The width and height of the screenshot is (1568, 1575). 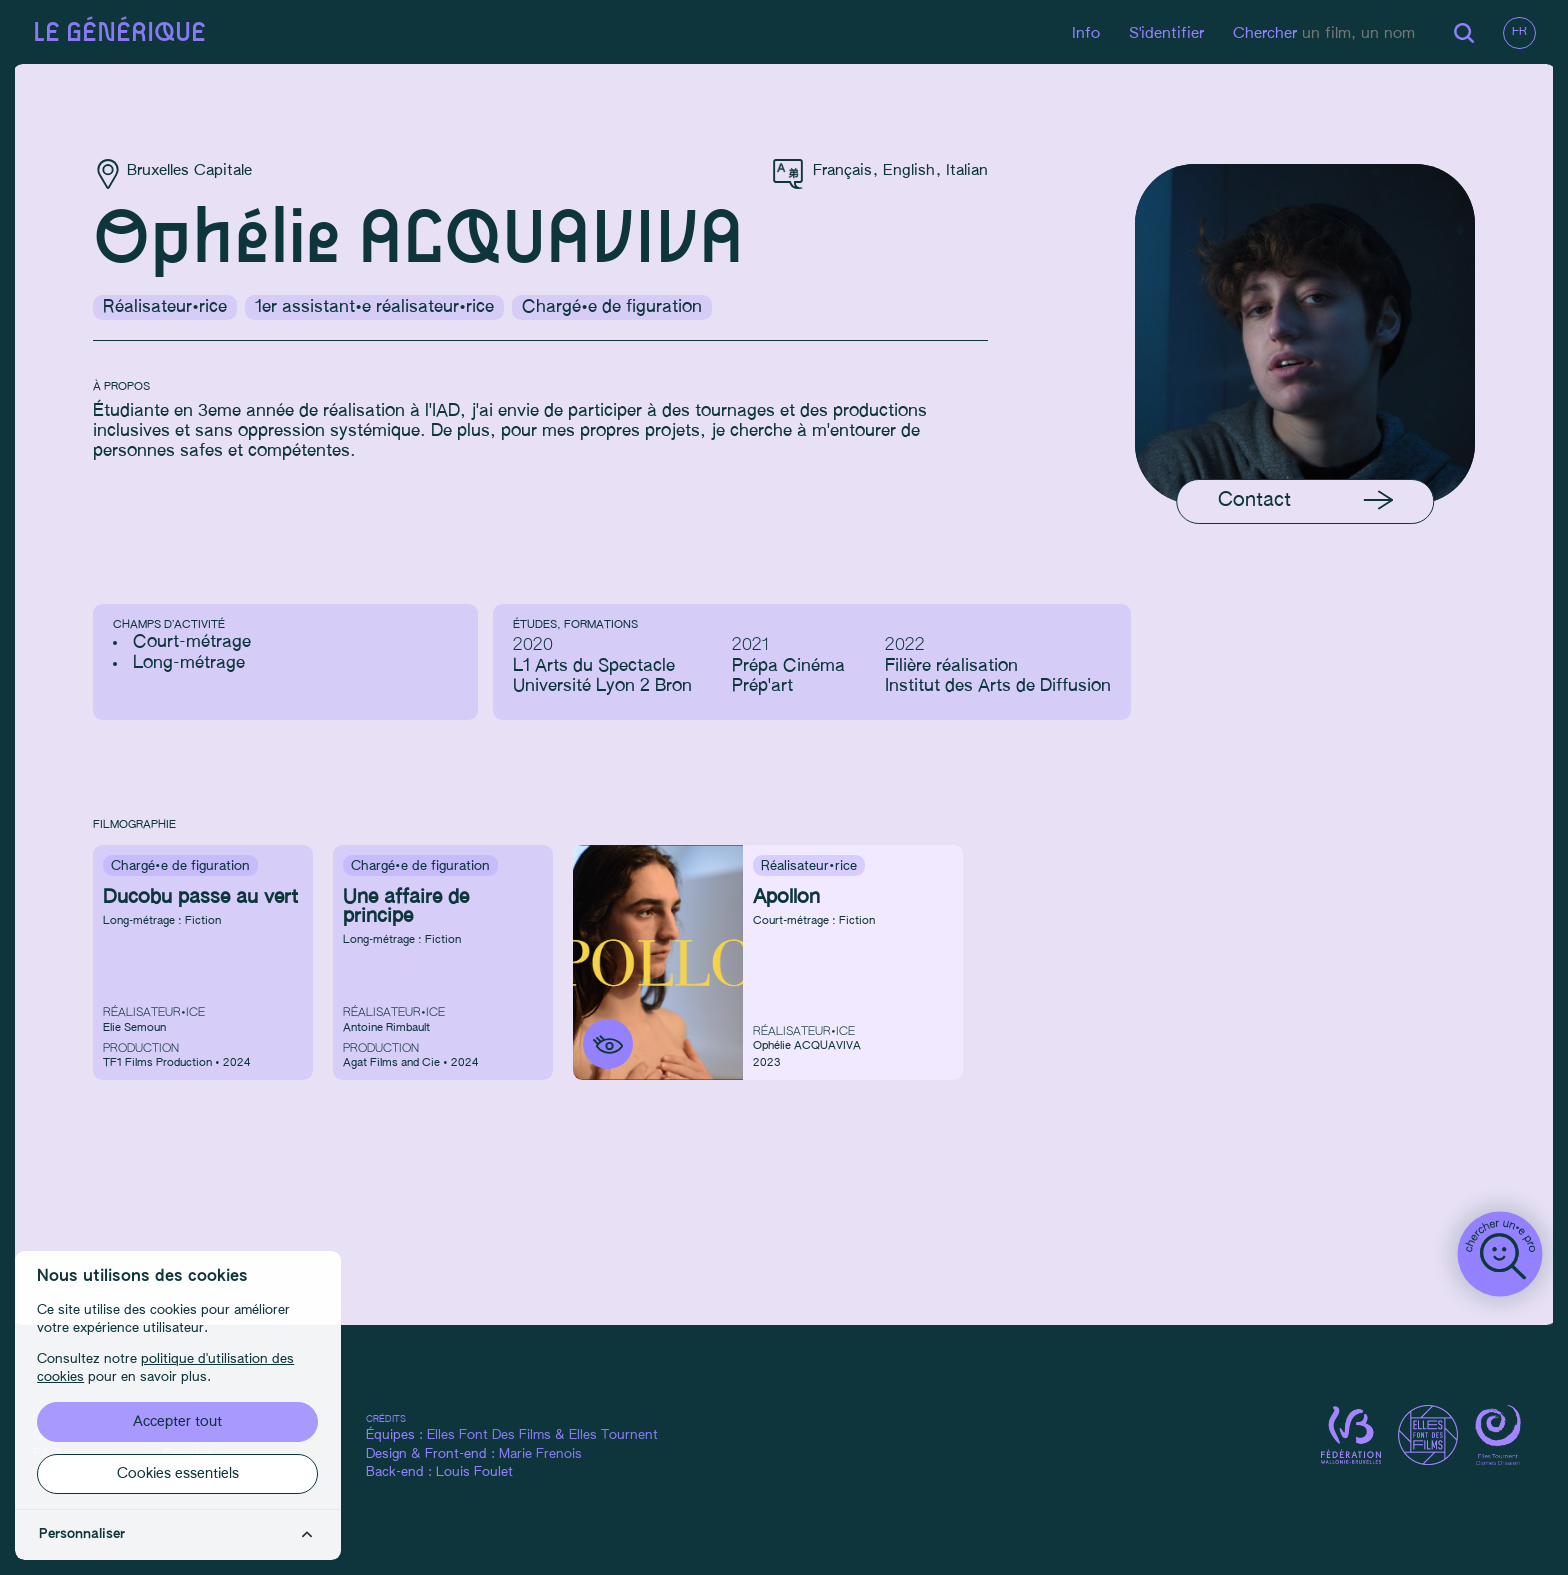 I want to click on Marie Frenois, so click(x=553, y=1455).